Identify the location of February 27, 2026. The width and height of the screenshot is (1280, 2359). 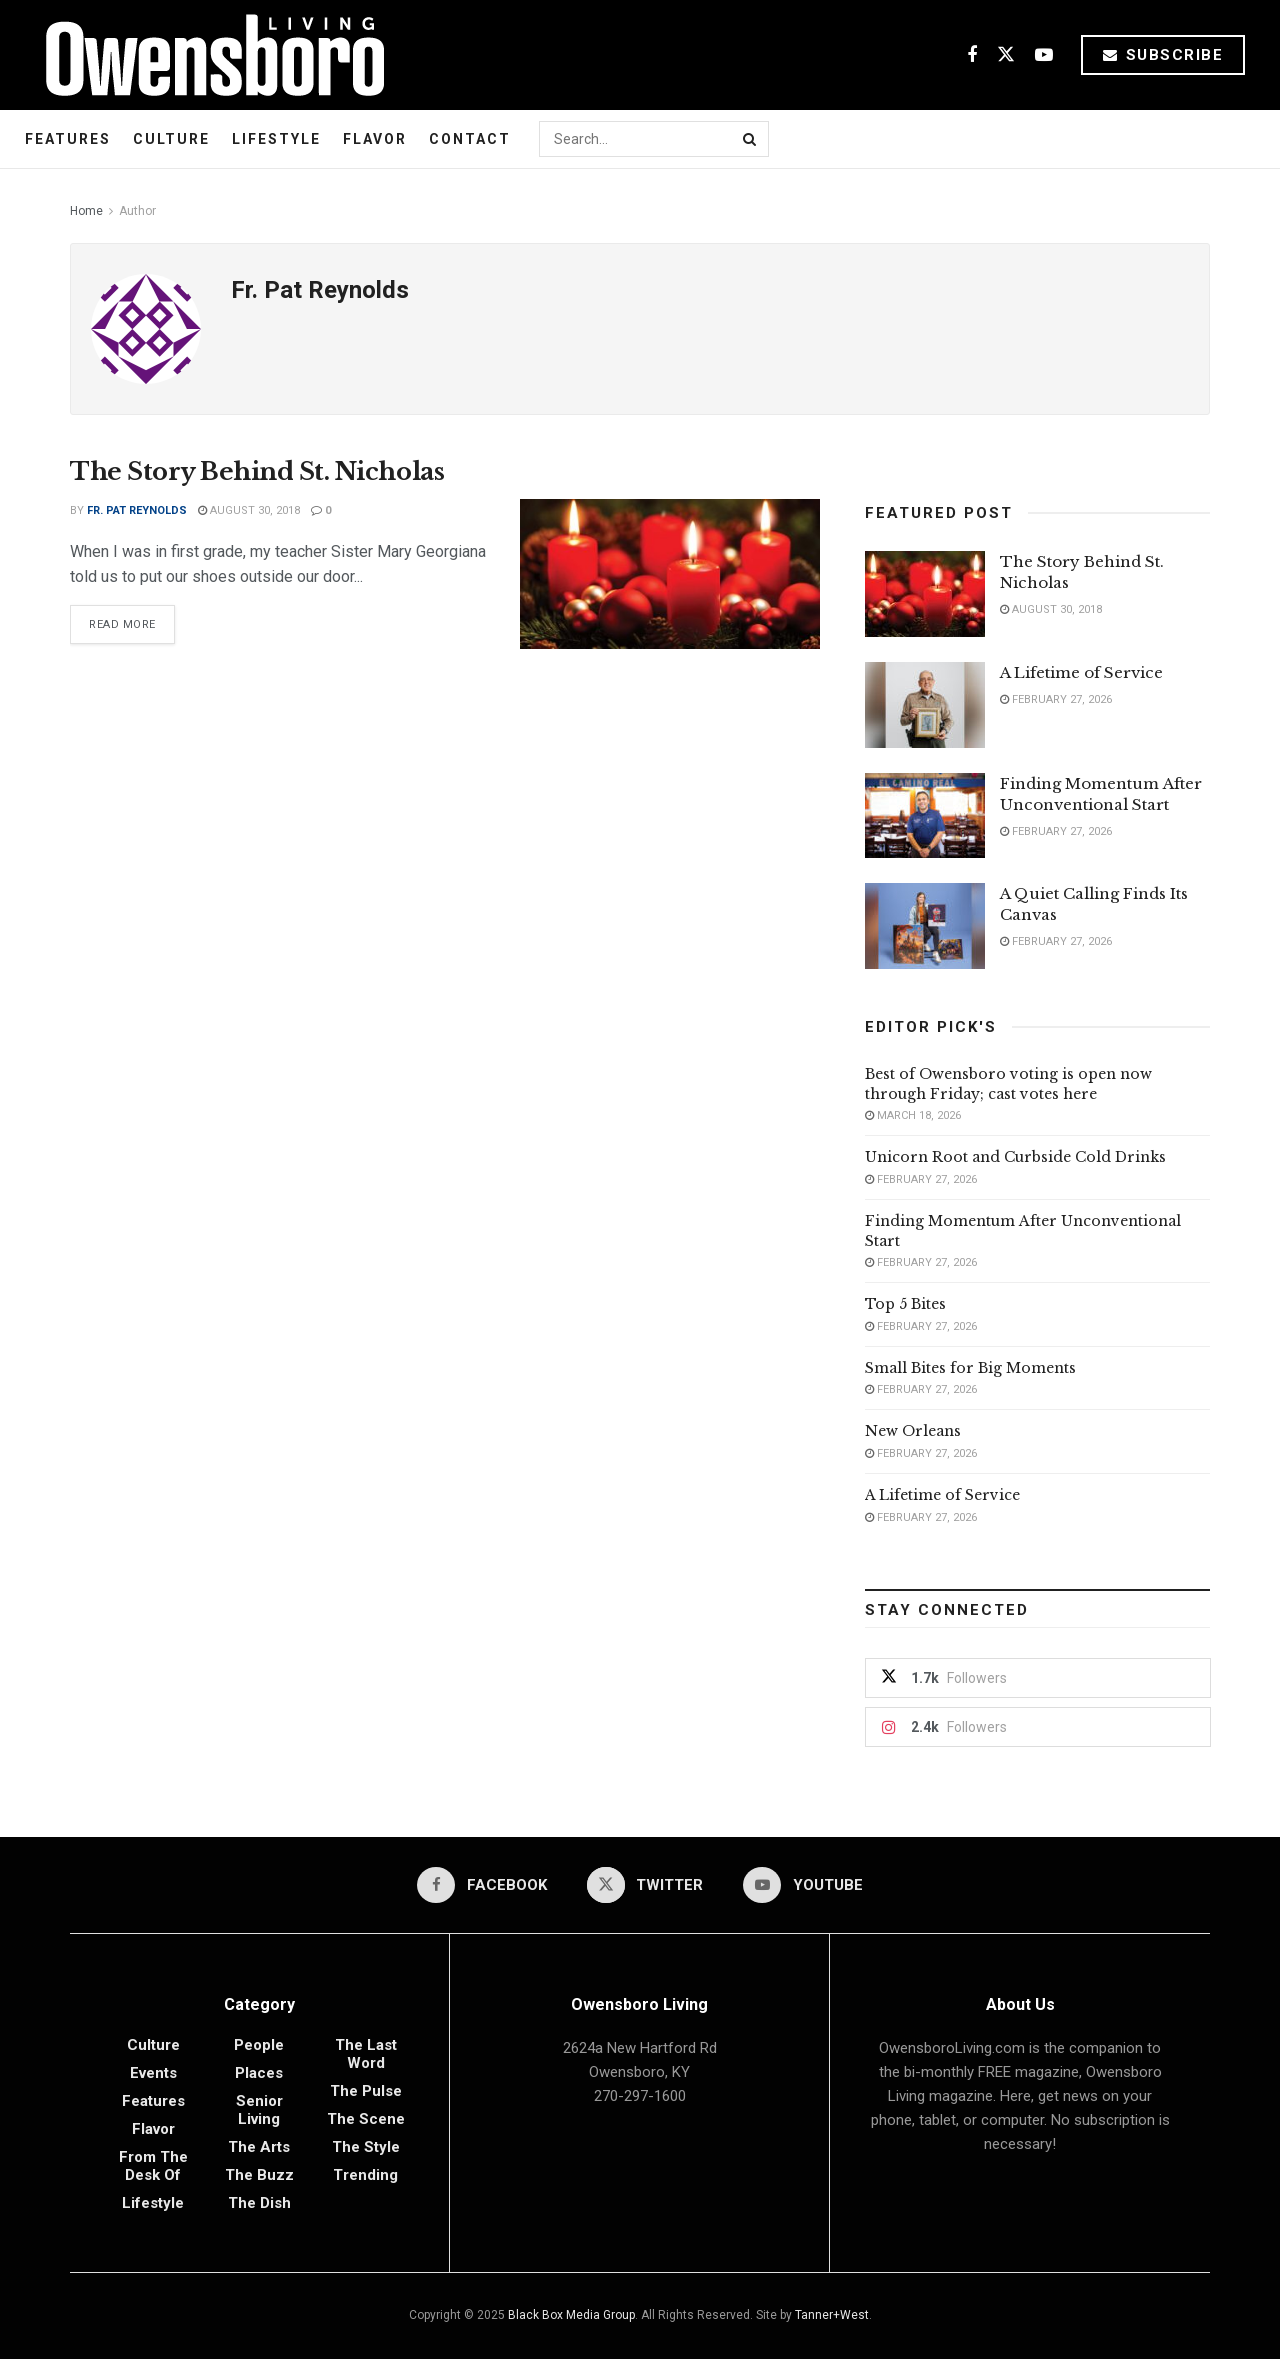
(1056, 699).